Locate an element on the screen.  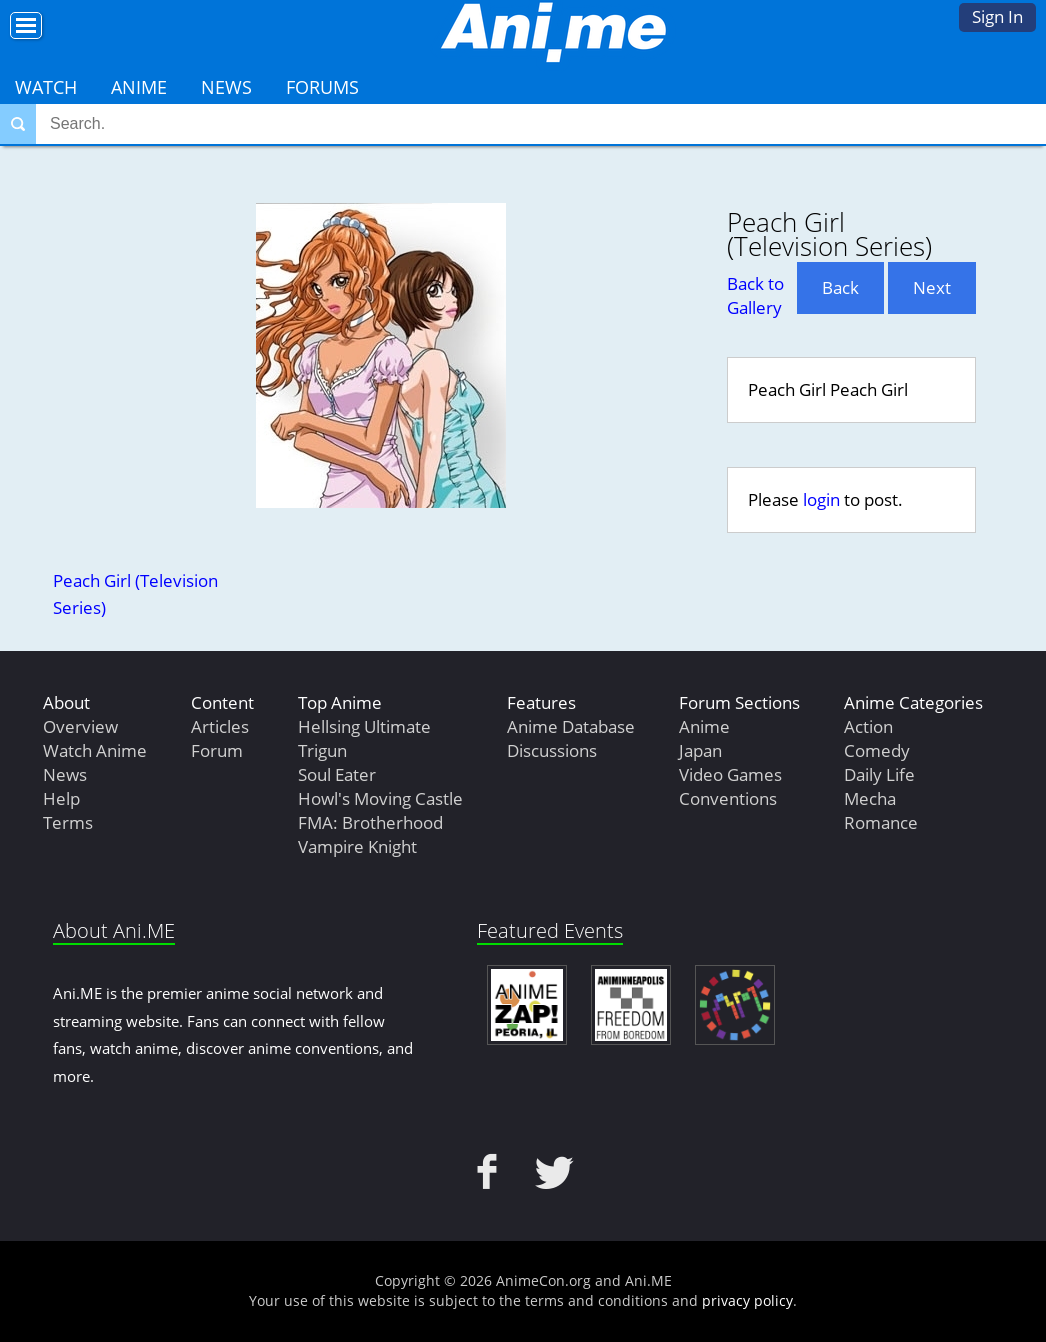
Watch Anime is located at coordinates (95, 750).